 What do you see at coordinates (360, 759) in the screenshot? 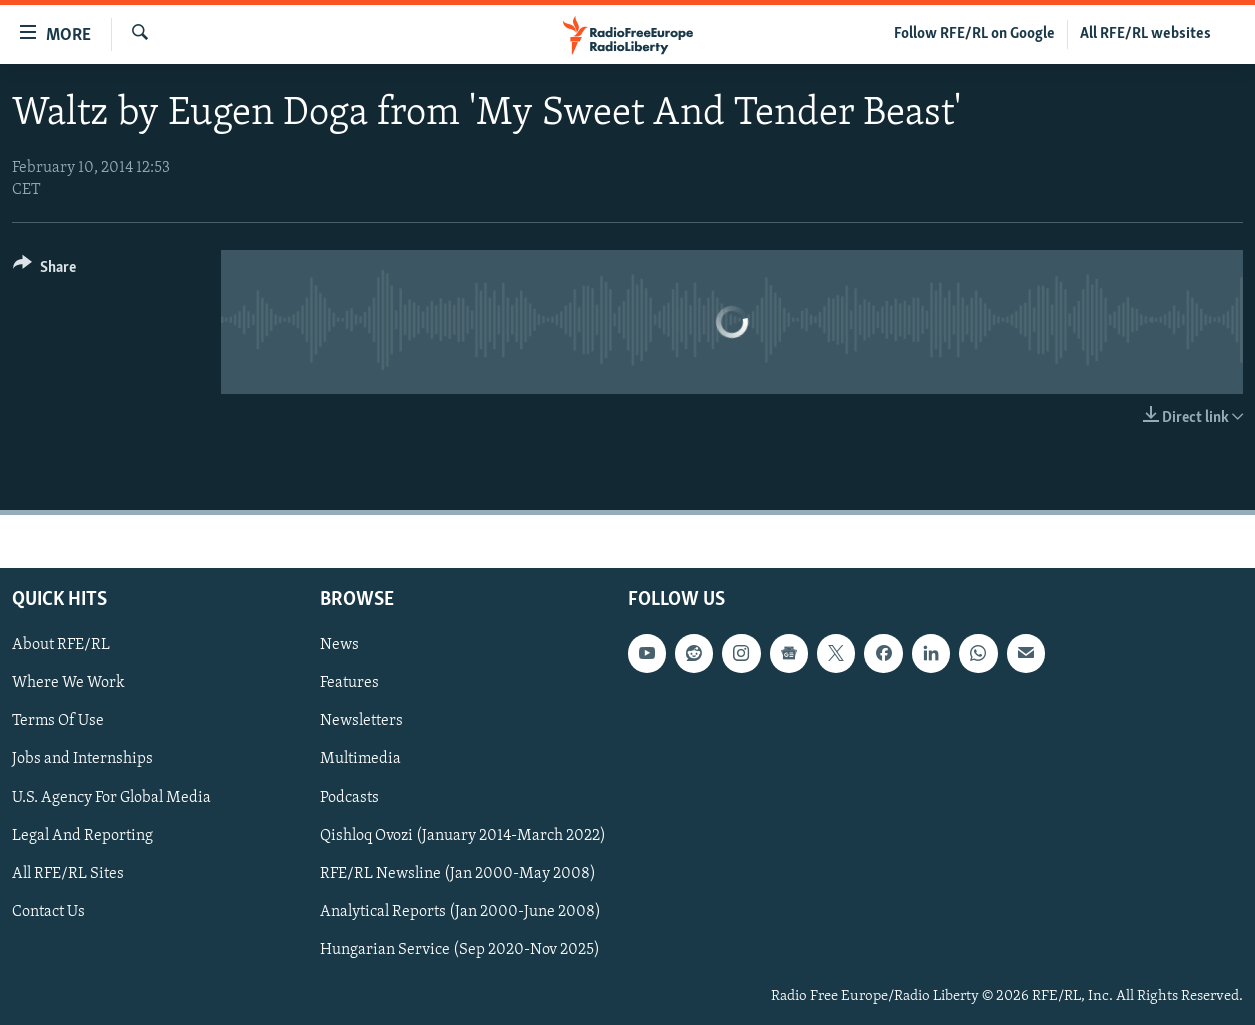
I see `Multimedia` at bounding box center [360, 759].